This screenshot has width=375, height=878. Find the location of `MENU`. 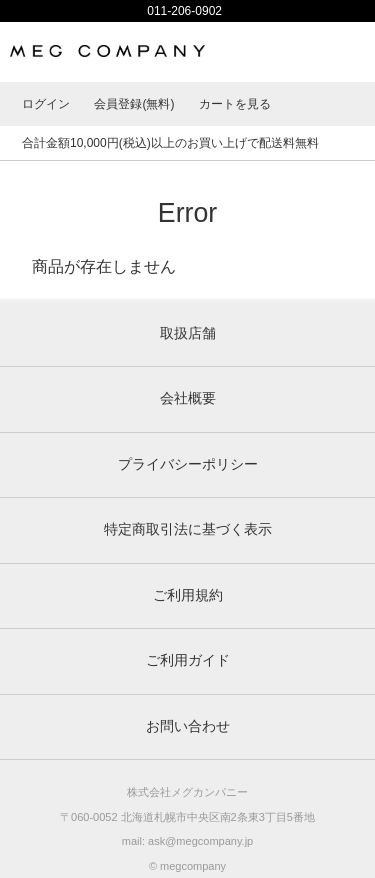

MENU is located at coordinates (345, 52).